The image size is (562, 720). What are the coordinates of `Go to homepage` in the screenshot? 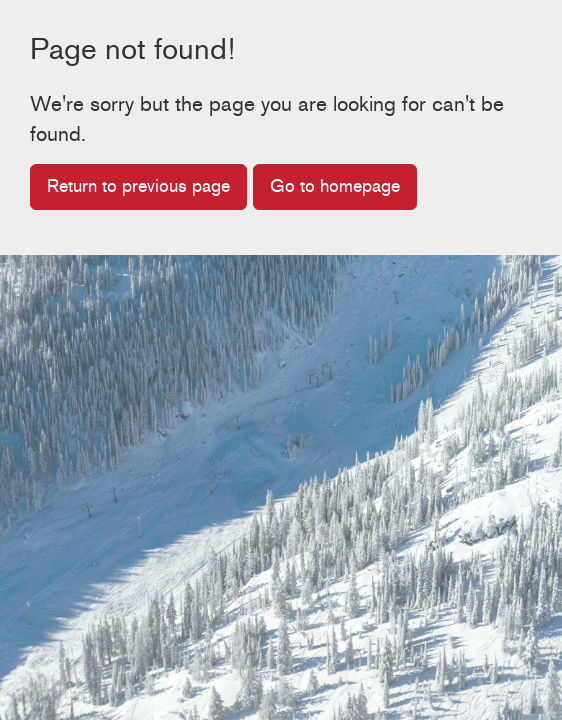 It's located at (335, 186).